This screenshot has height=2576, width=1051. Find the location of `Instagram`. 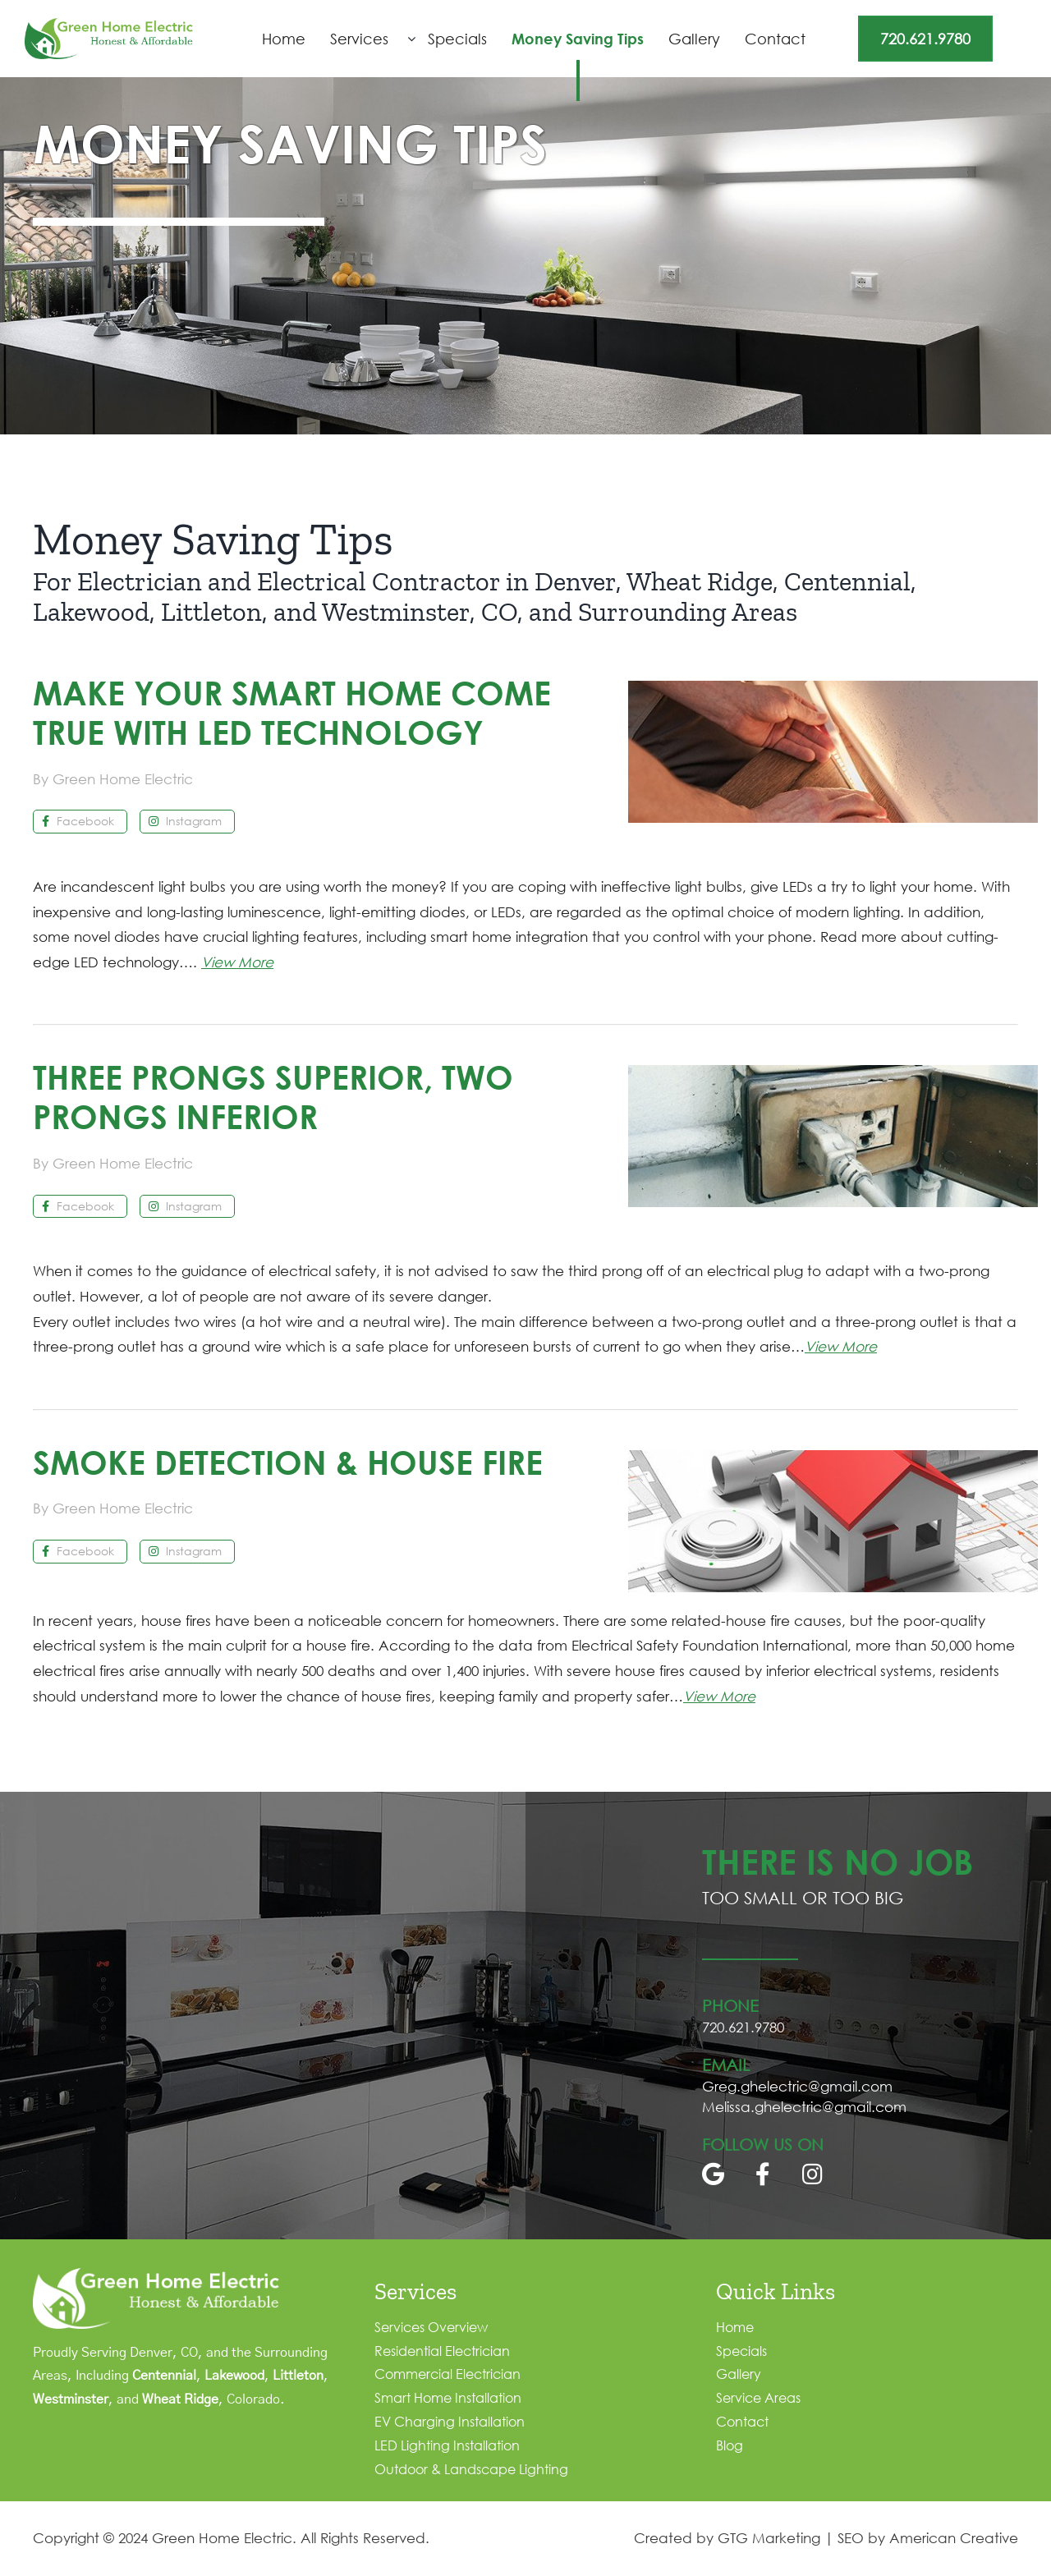

Instagram is located at coordinates (185, 821).